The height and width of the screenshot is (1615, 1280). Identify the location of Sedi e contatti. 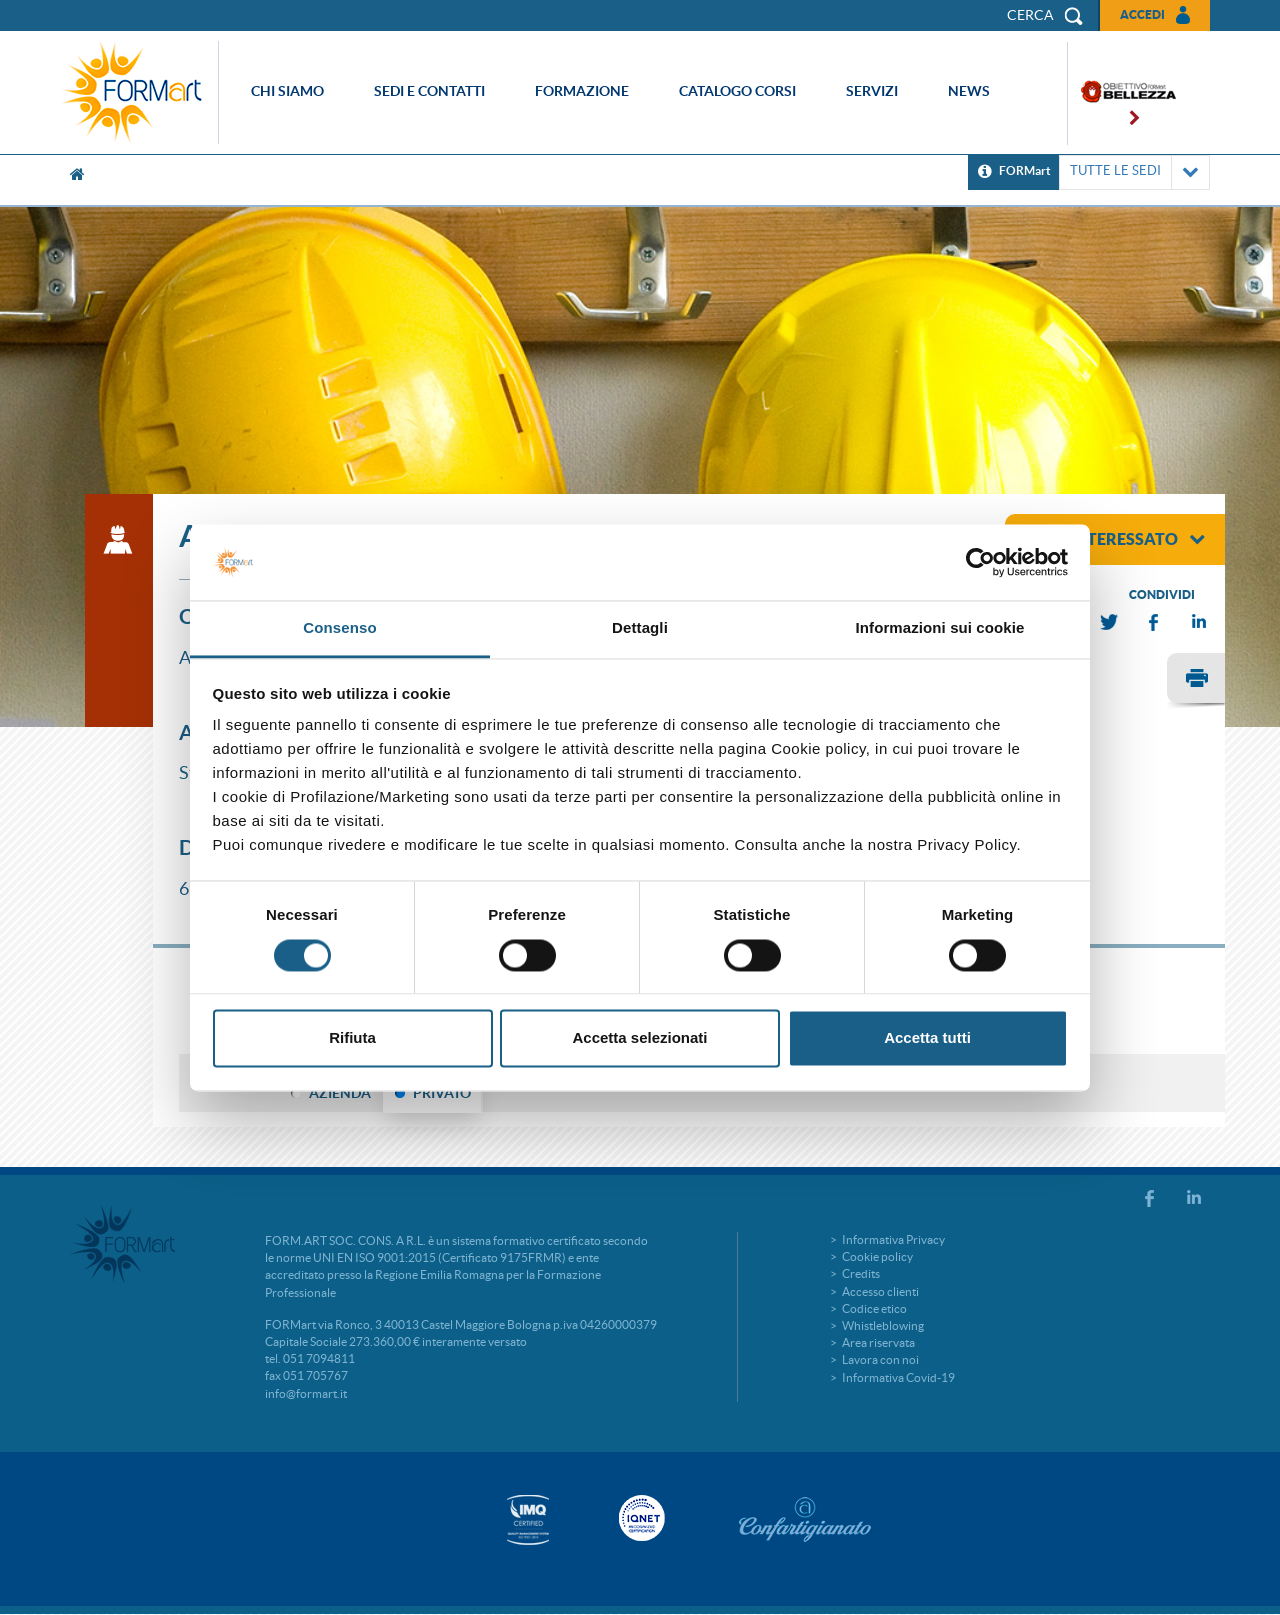
(429, 91).